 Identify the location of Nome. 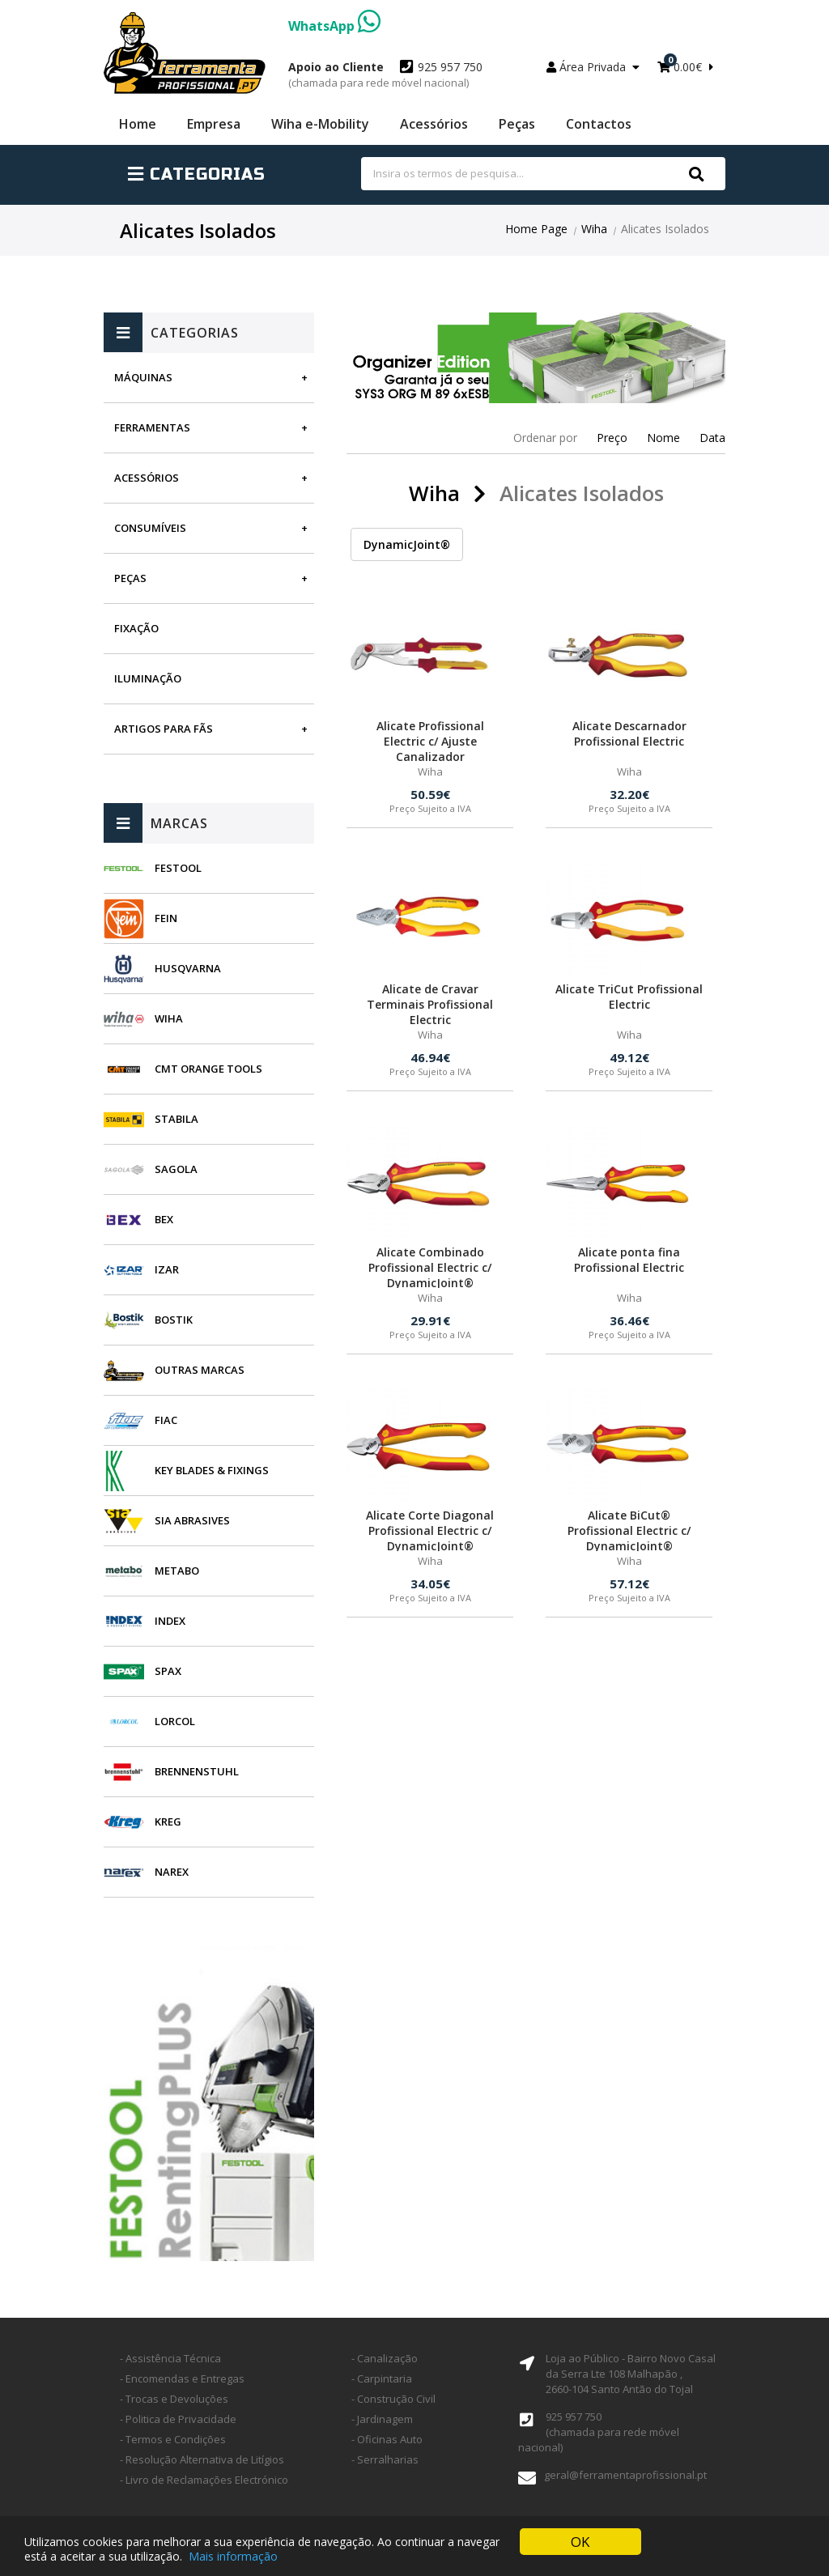
(663, 437).